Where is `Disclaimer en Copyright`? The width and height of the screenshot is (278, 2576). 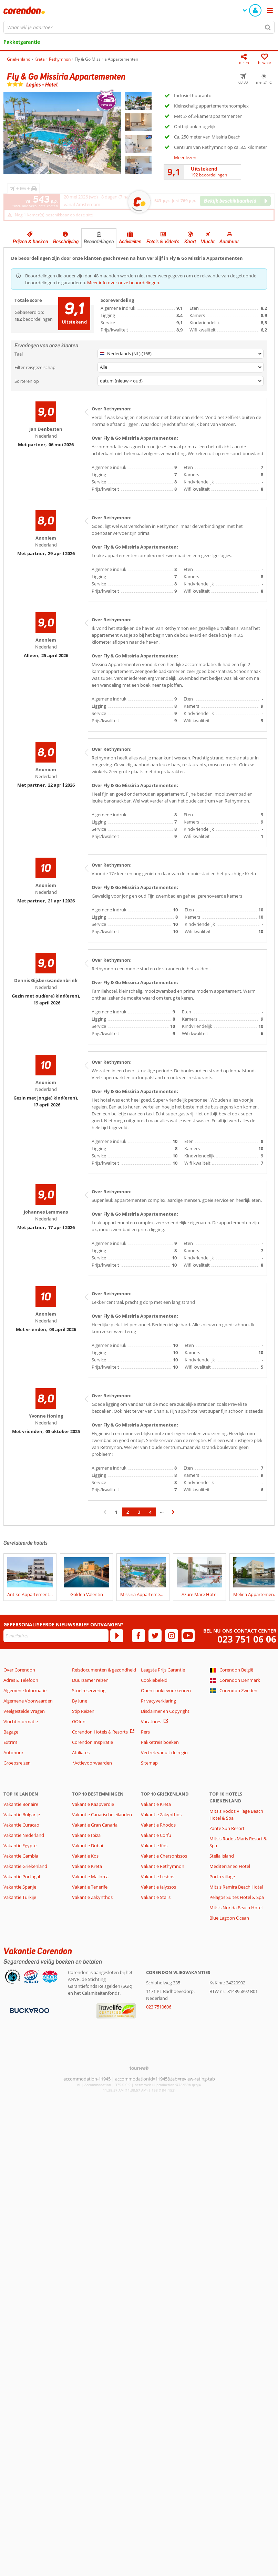
Disclaimer en Copyright is located at coordinates (165, 1711).